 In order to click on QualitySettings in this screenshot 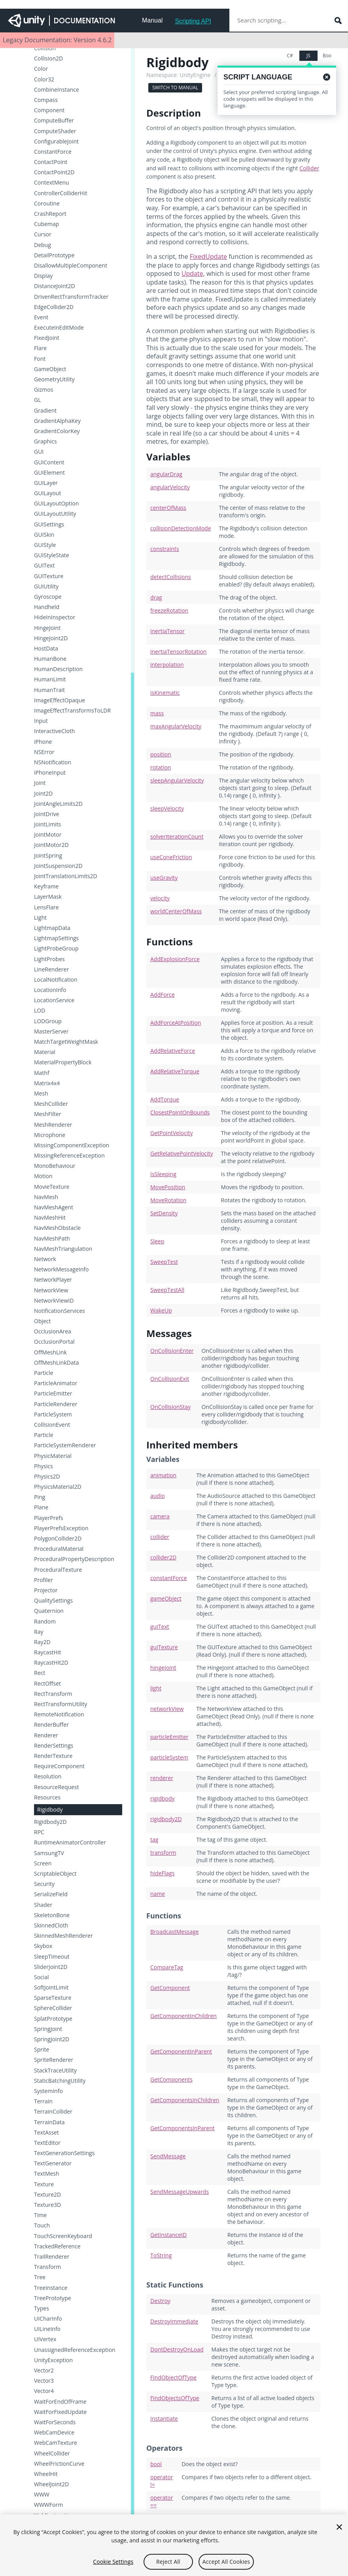, I will do `click(53, 1600)`.